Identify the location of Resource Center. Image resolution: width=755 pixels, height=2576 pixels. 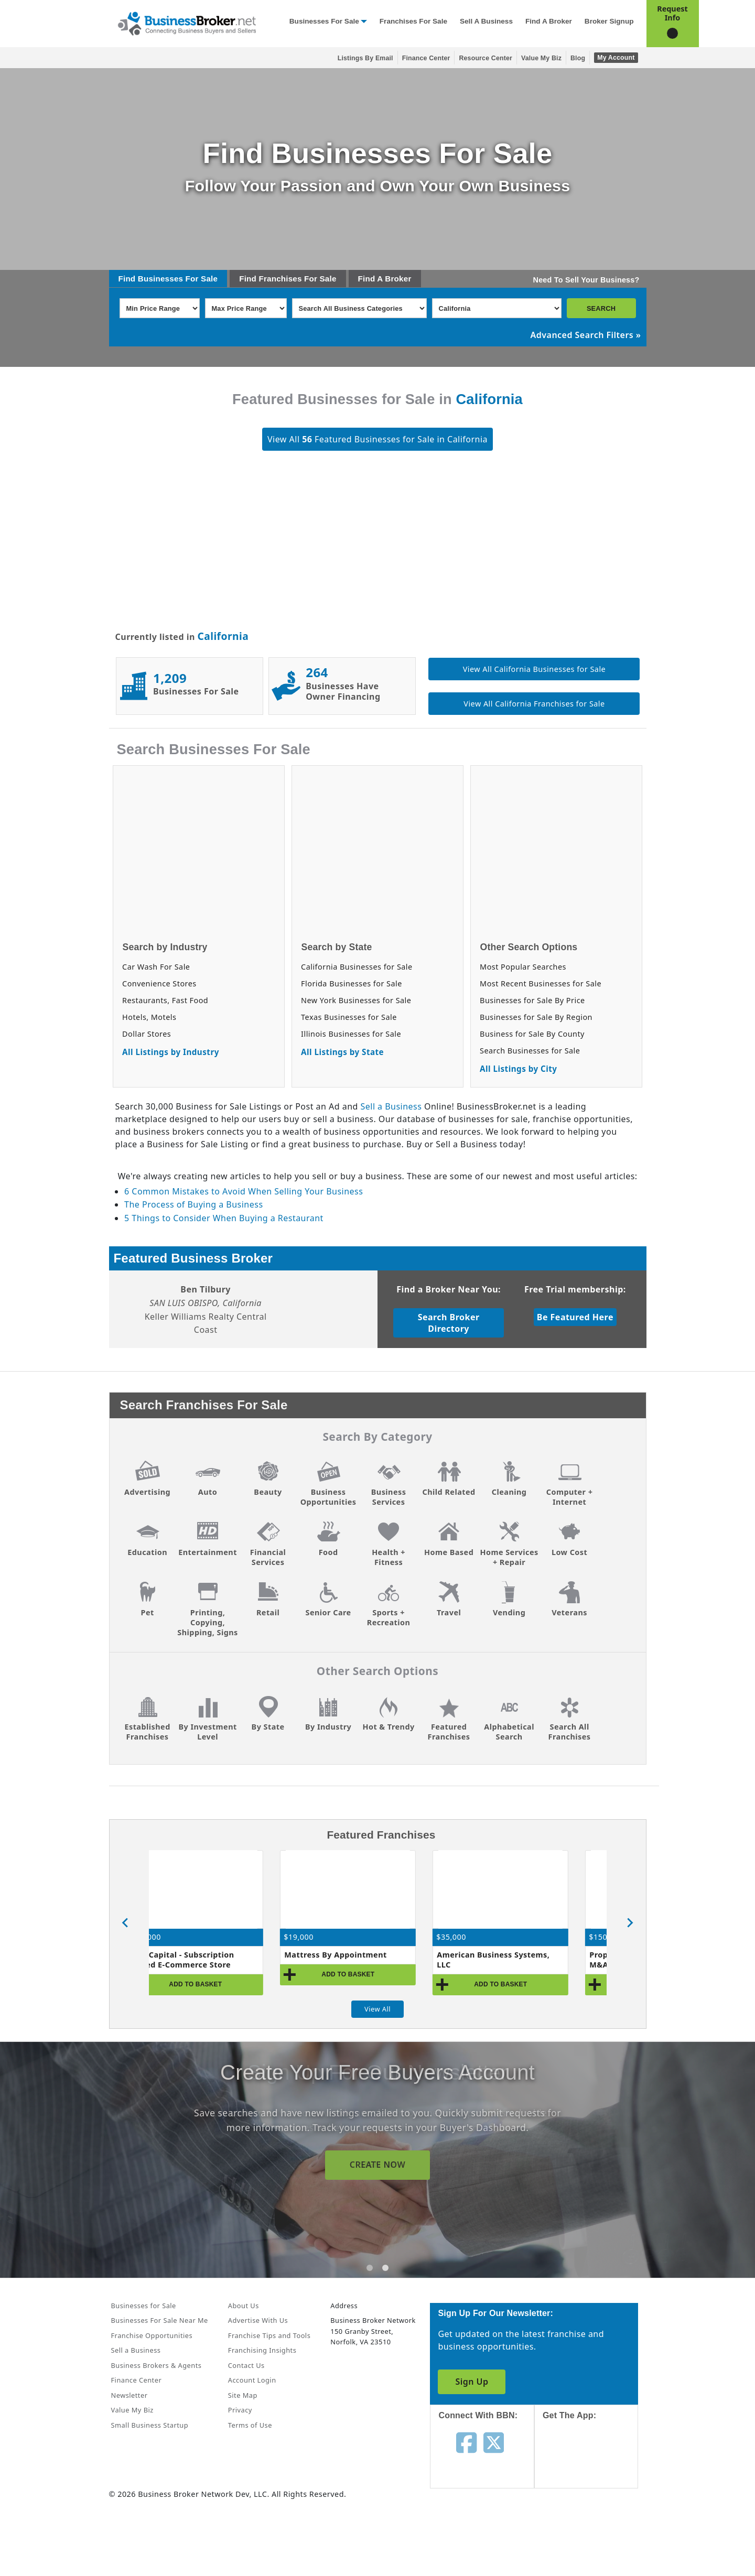
(485, 58).